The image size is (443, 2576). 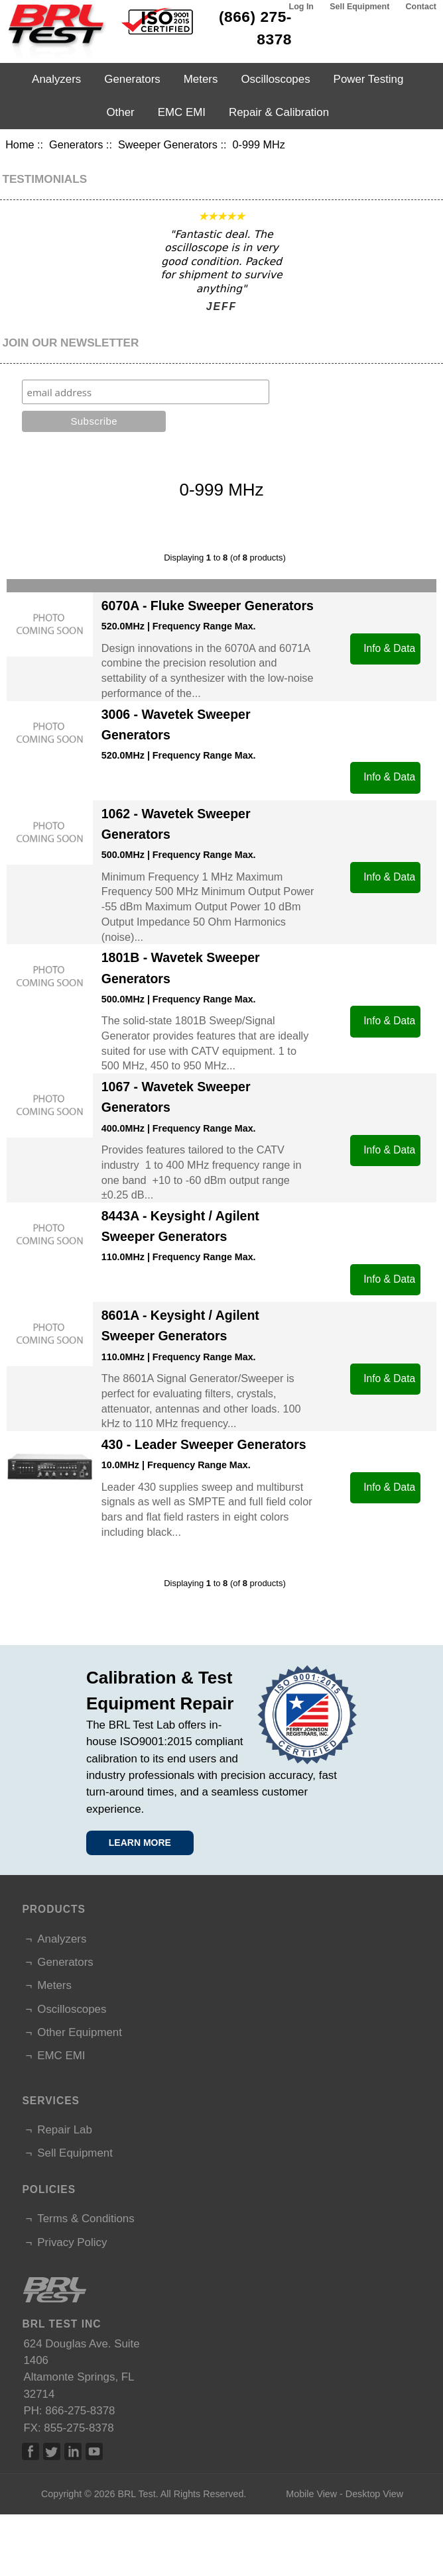 I want to click on Mobile View, so click(x=311, y=2494).